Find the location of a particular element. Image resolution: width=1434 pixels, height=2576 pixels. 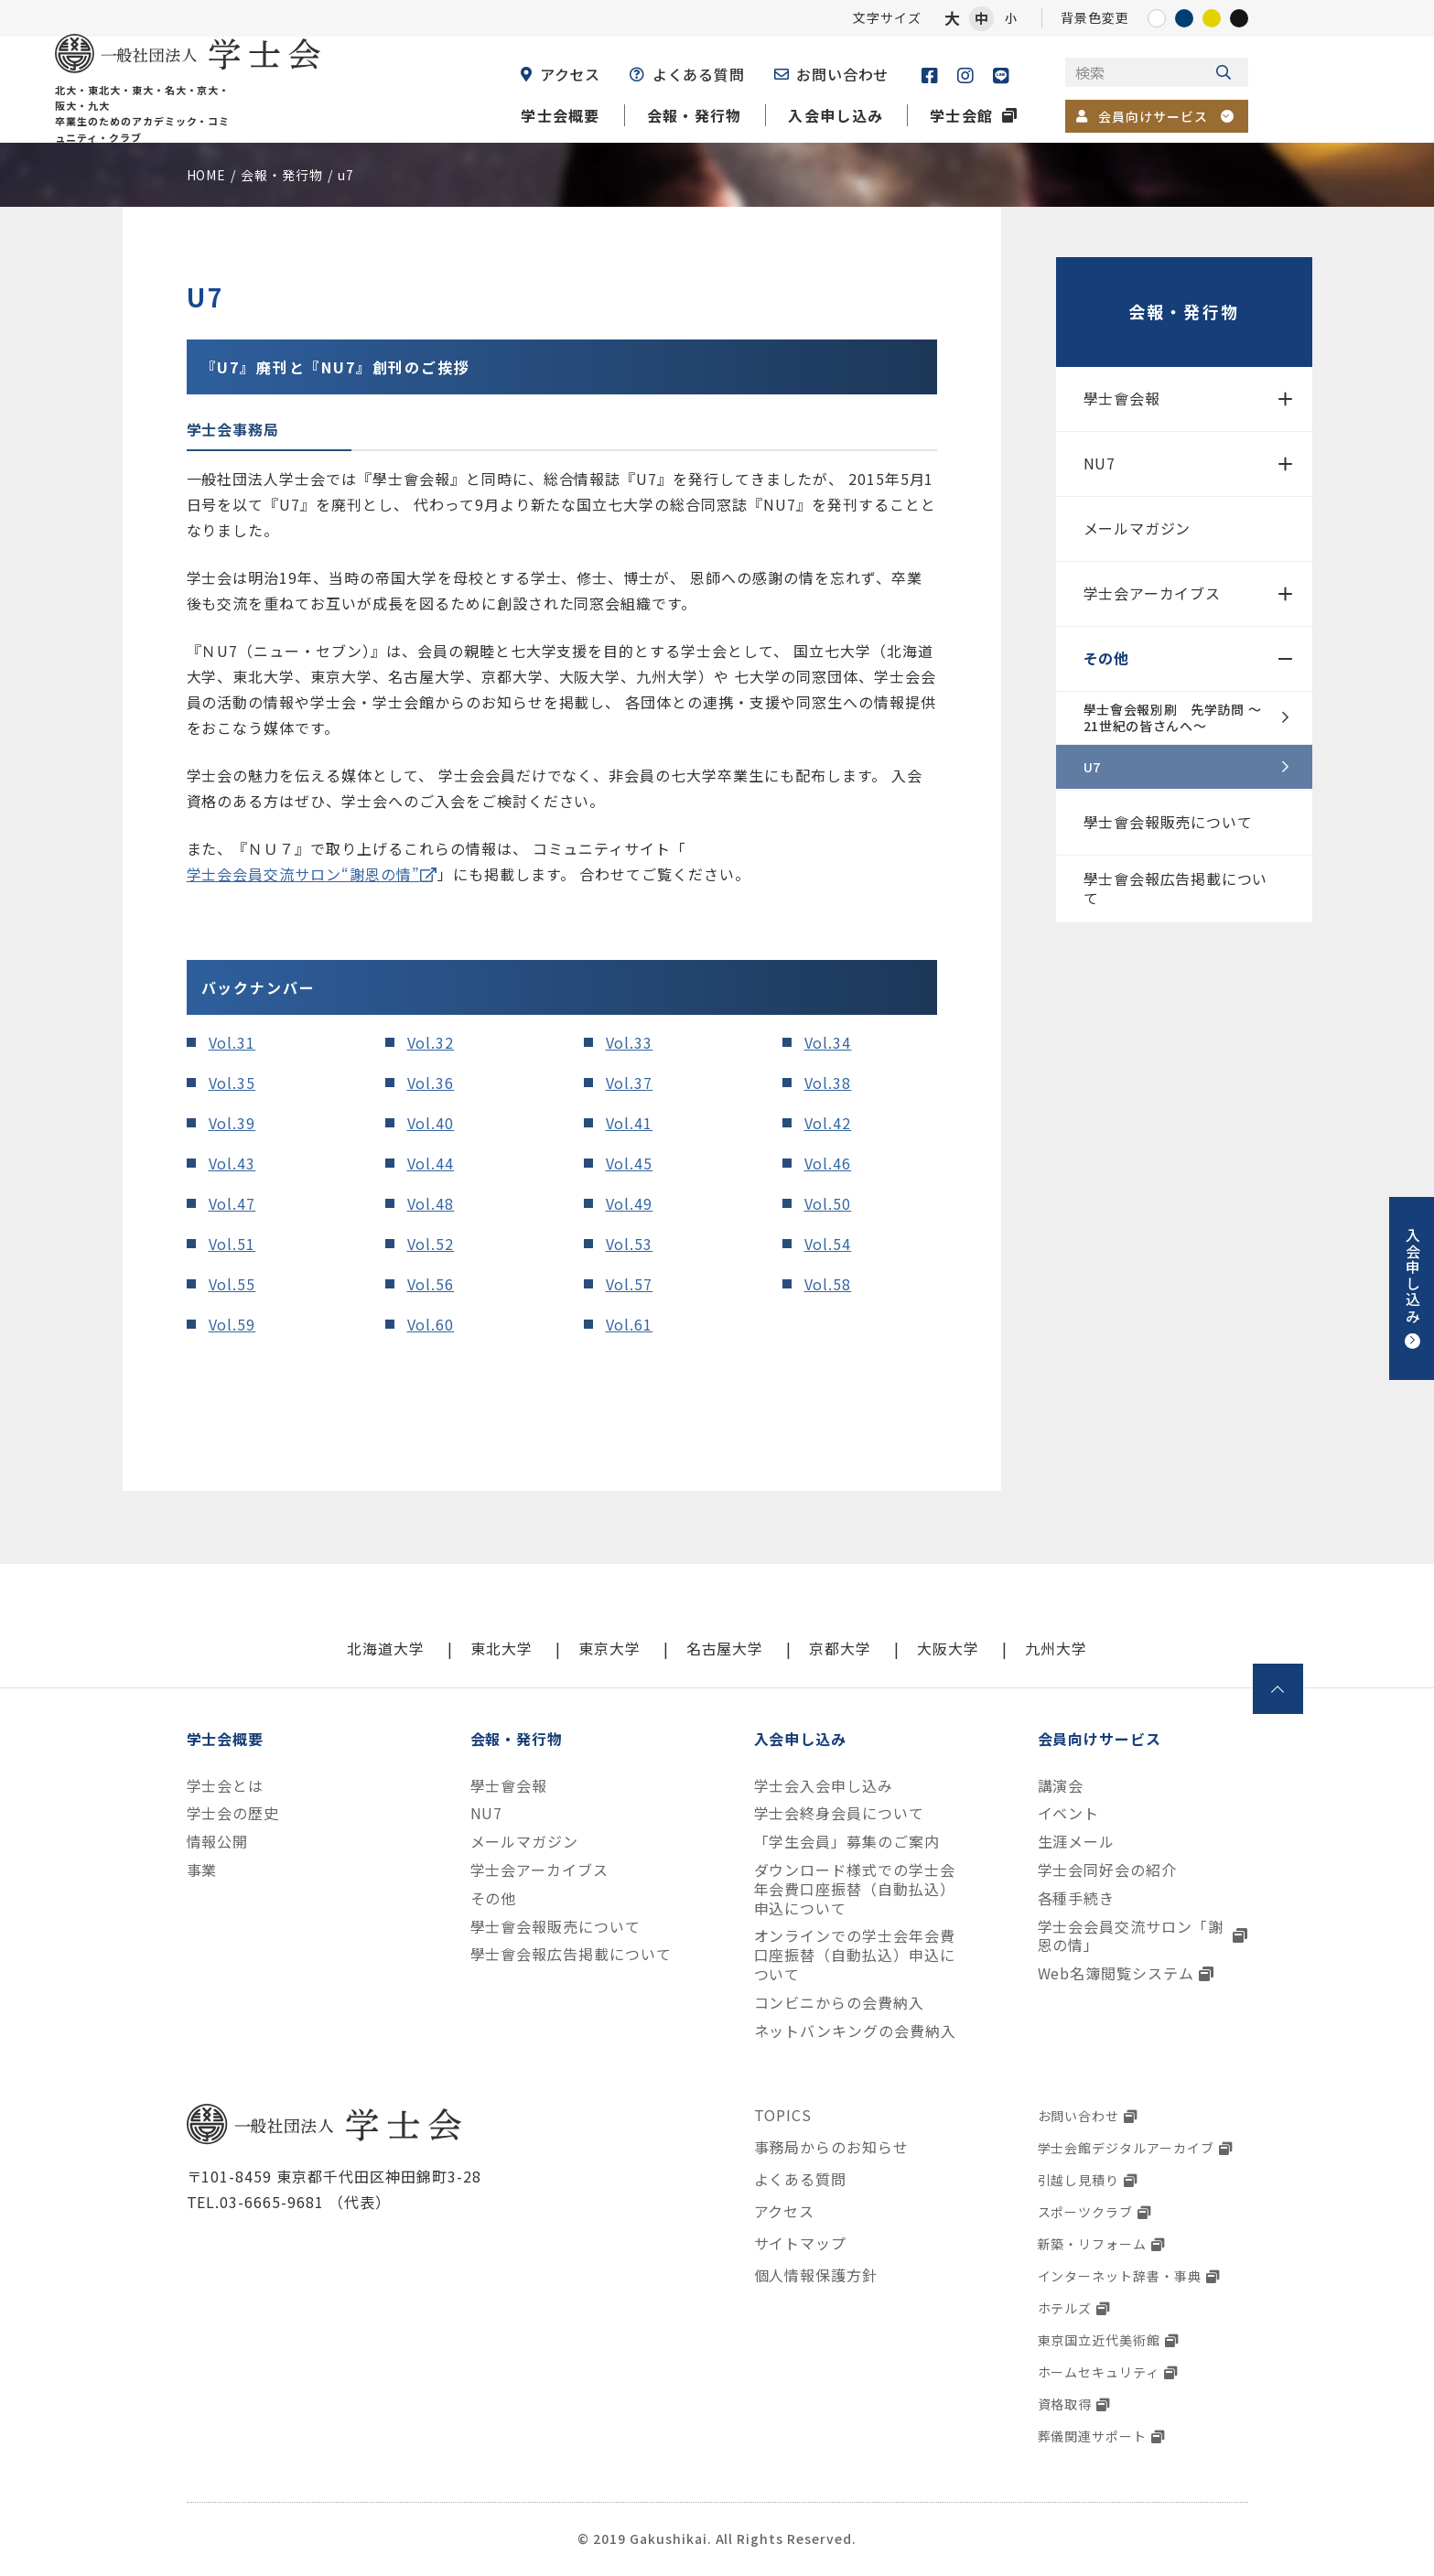

學士會会報販売について is located at coordinates (1168, 822).